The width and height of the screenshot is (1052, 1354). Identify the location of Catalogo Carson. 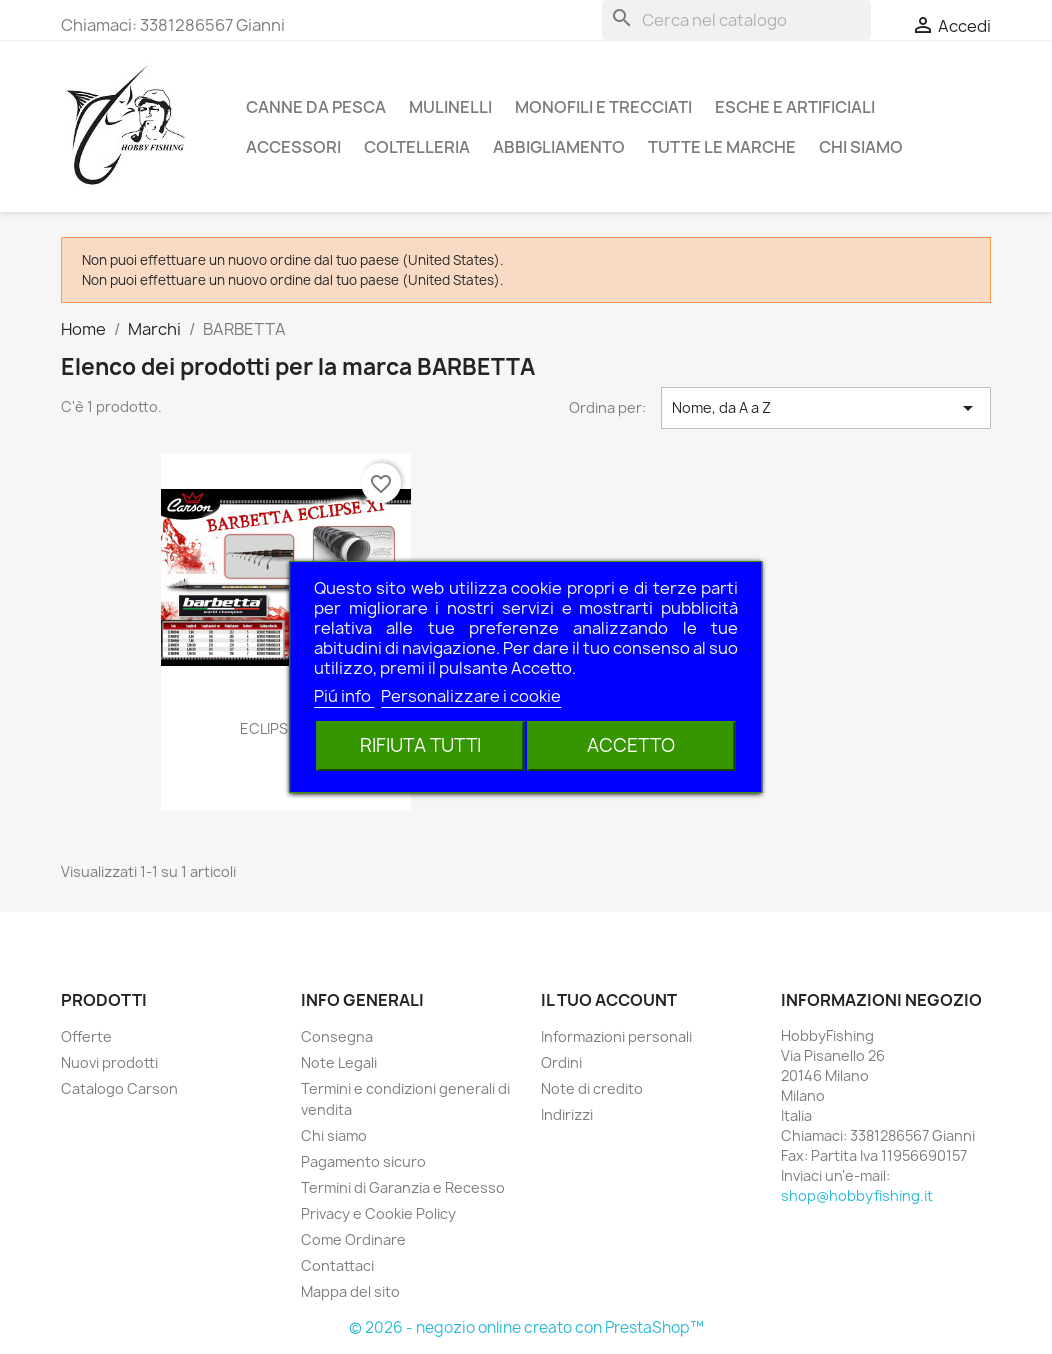
(119, 1088).